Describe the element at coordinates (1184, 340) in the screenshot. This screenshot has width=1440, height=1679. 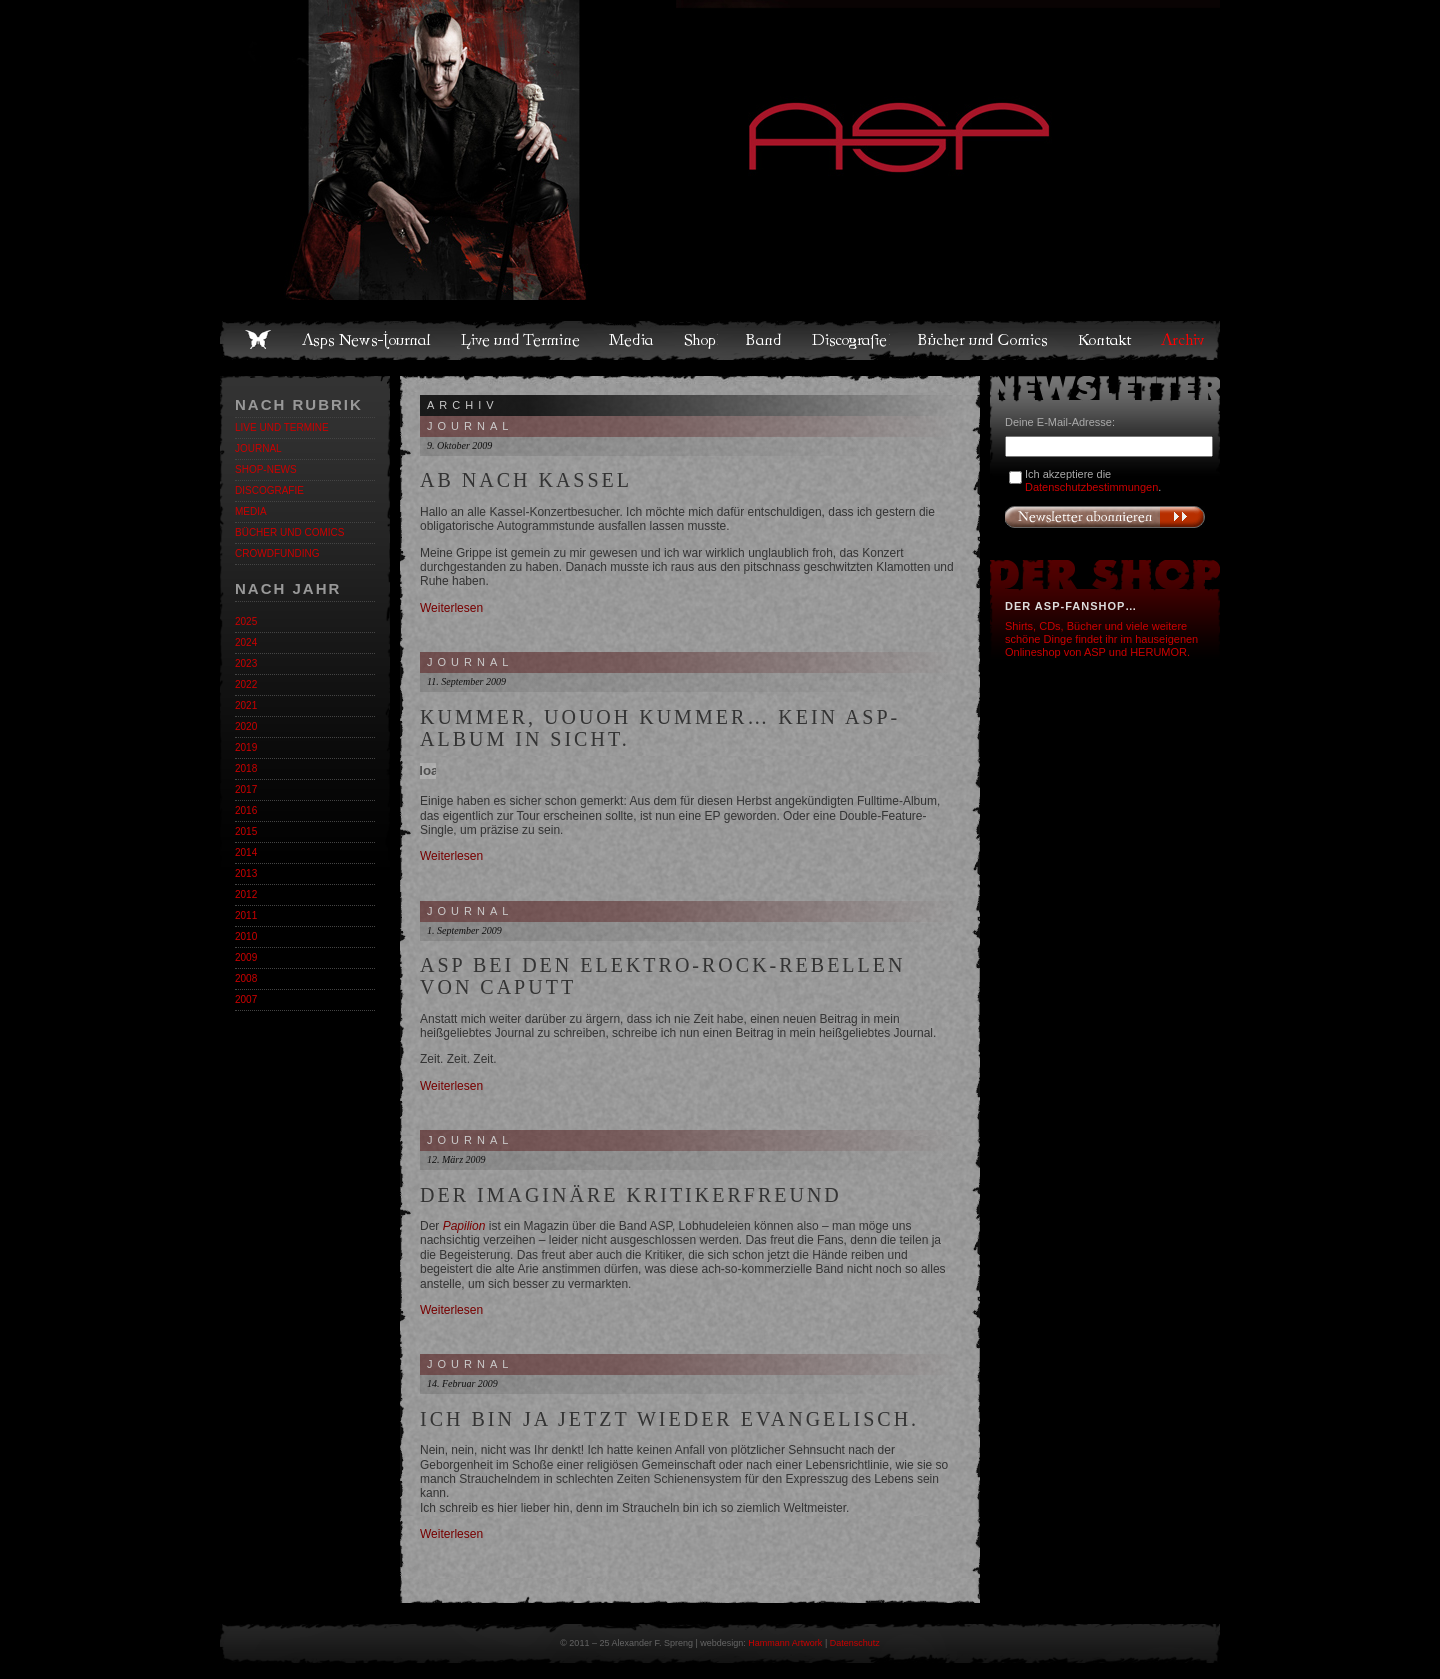
I see `Archiv` at that location.